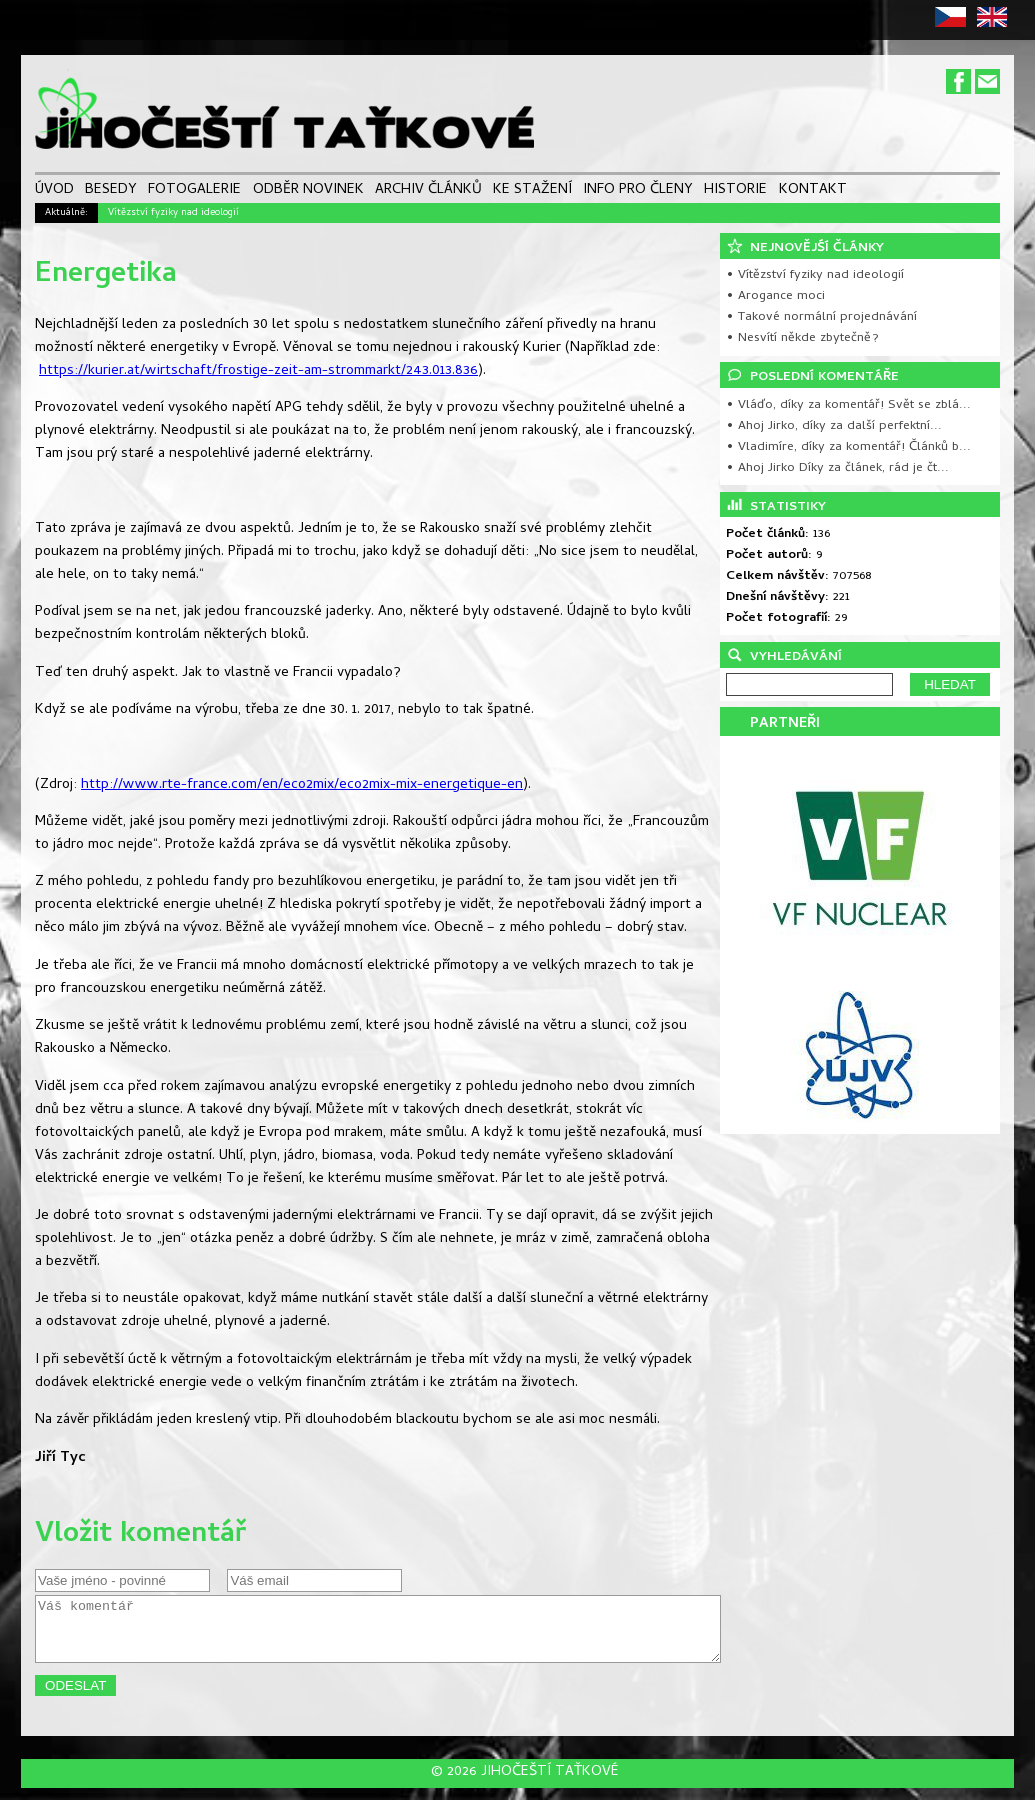  I want to click on KE STAŽENÍ, so click(532, 191).